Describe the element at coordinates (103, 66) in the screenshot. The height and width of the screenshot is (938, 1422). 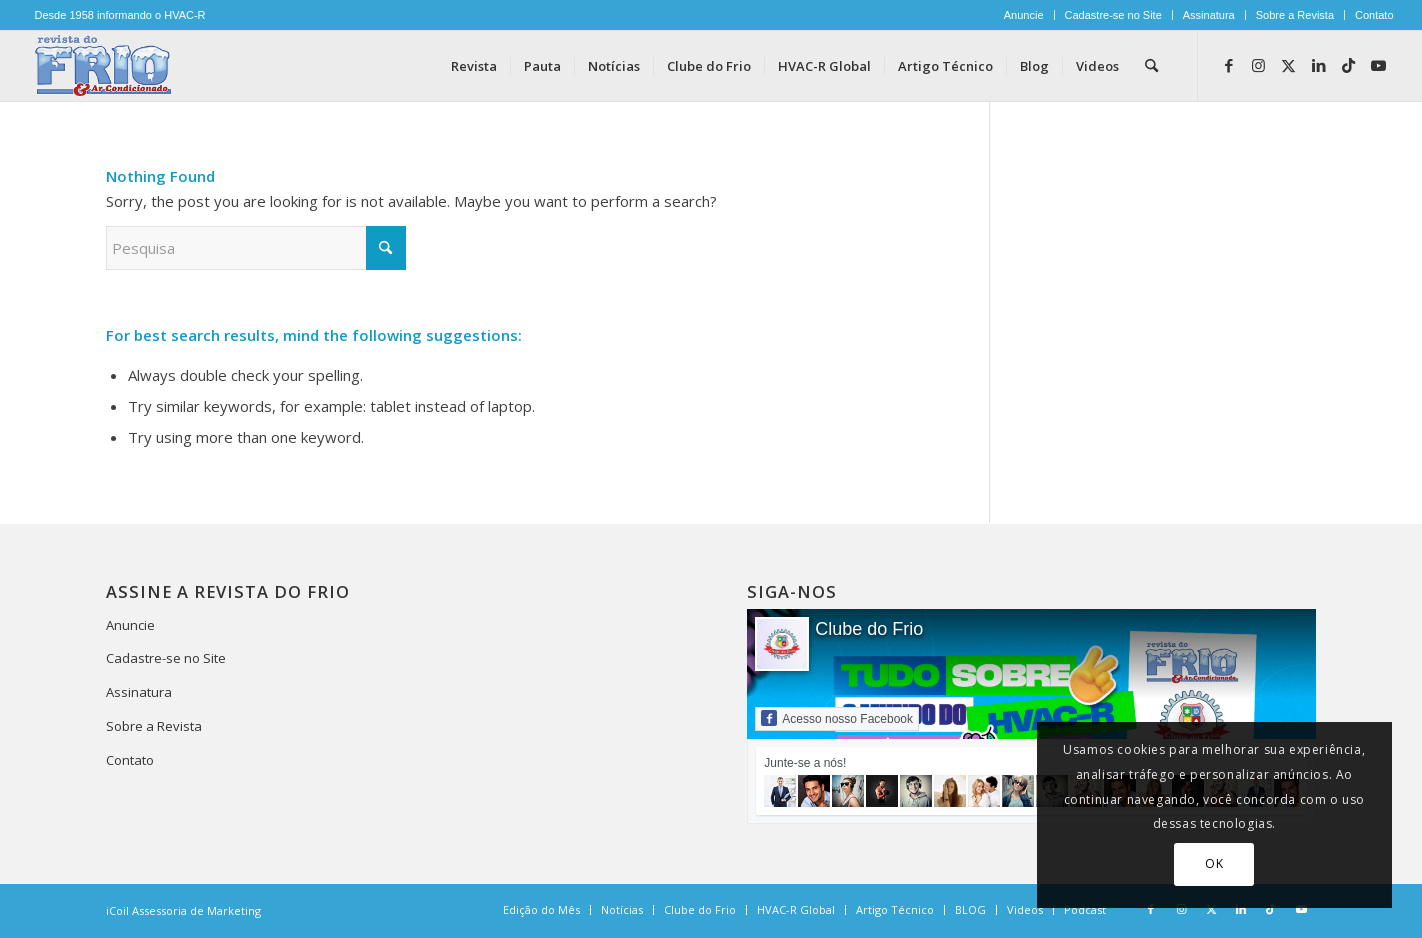
I see `[logo-revista-do-frio]` at that location.